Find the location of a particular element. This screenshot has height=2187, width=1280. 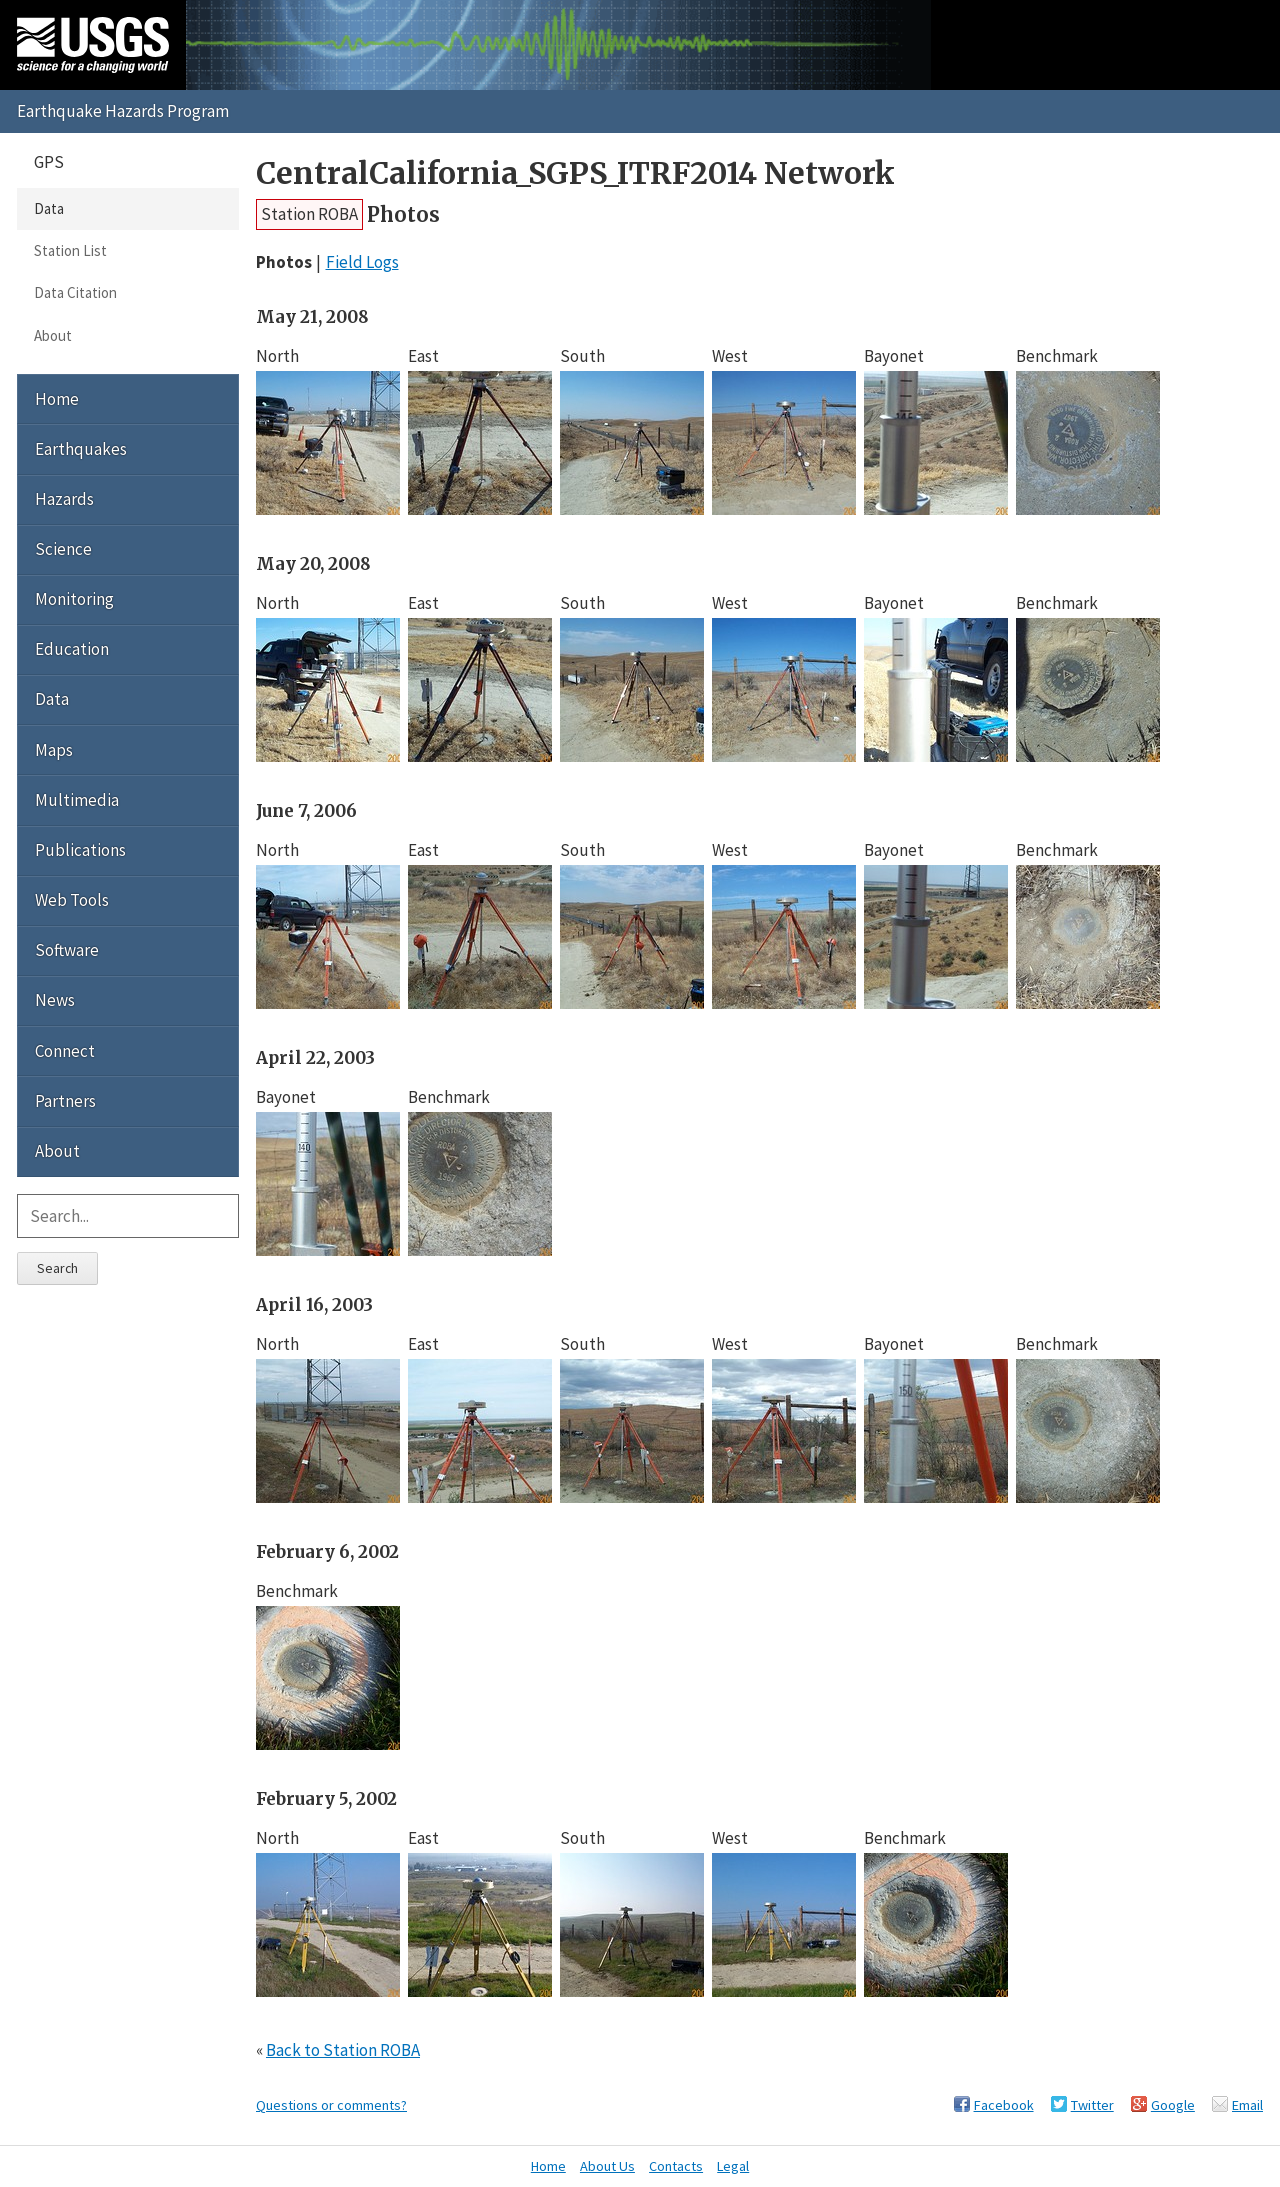

Education is located at coordinates (72, 649).